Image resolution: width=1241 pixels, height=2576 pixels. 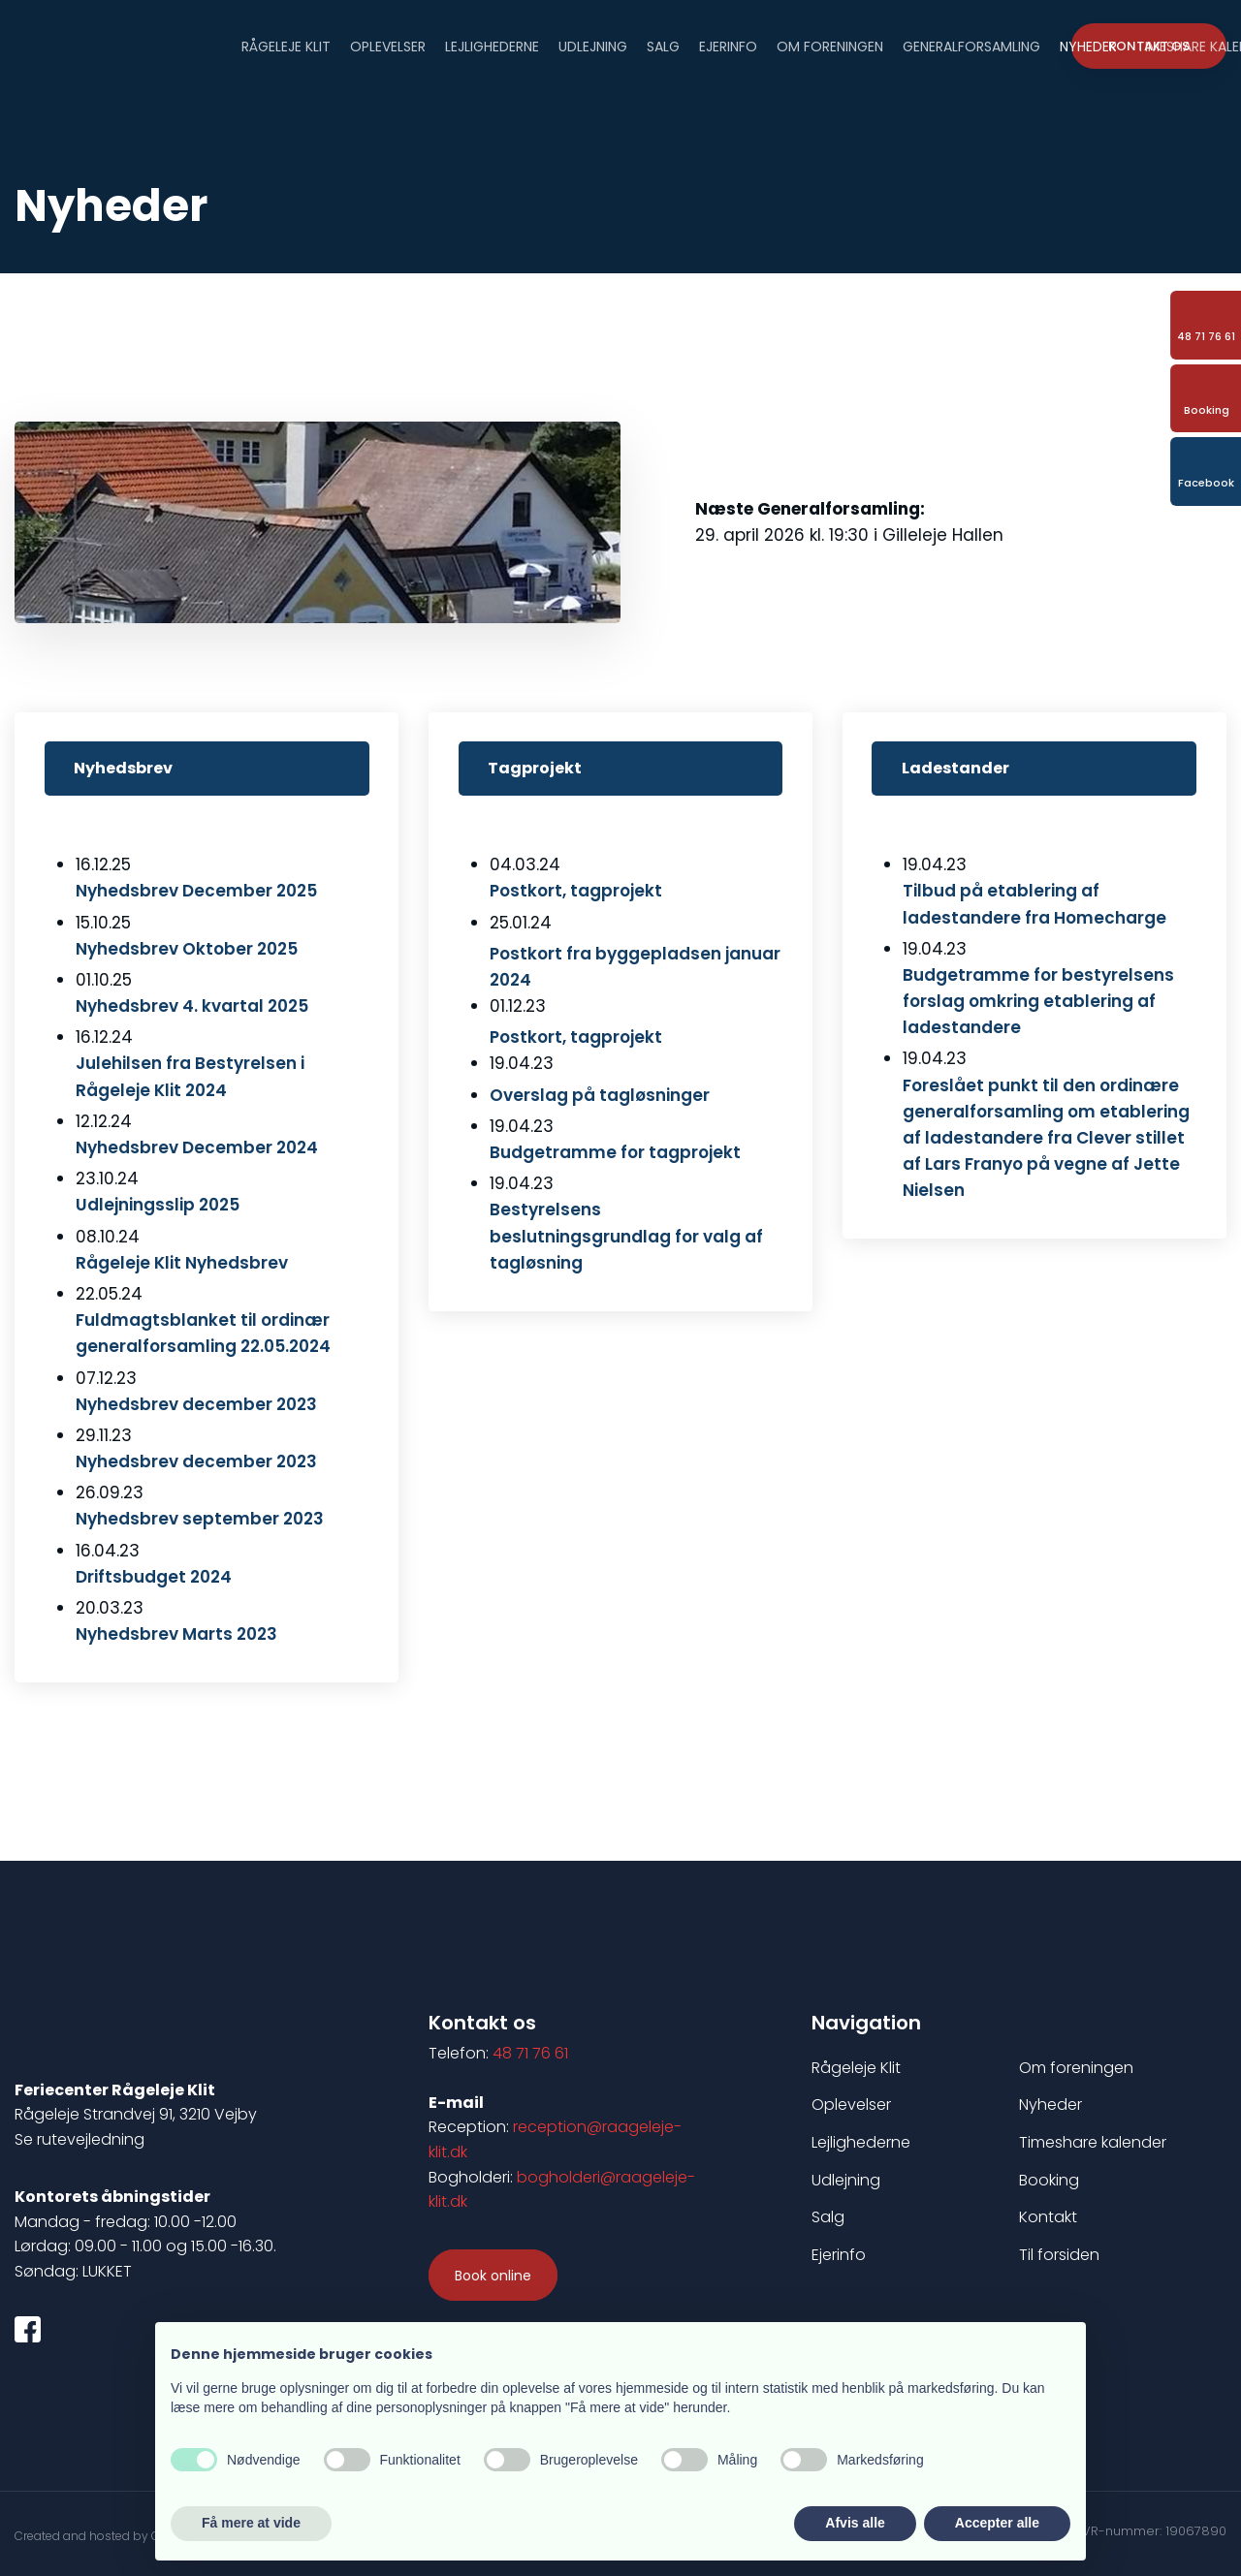 I want to click on Created and hosted by Group Online, so click(x=121, y=2536).